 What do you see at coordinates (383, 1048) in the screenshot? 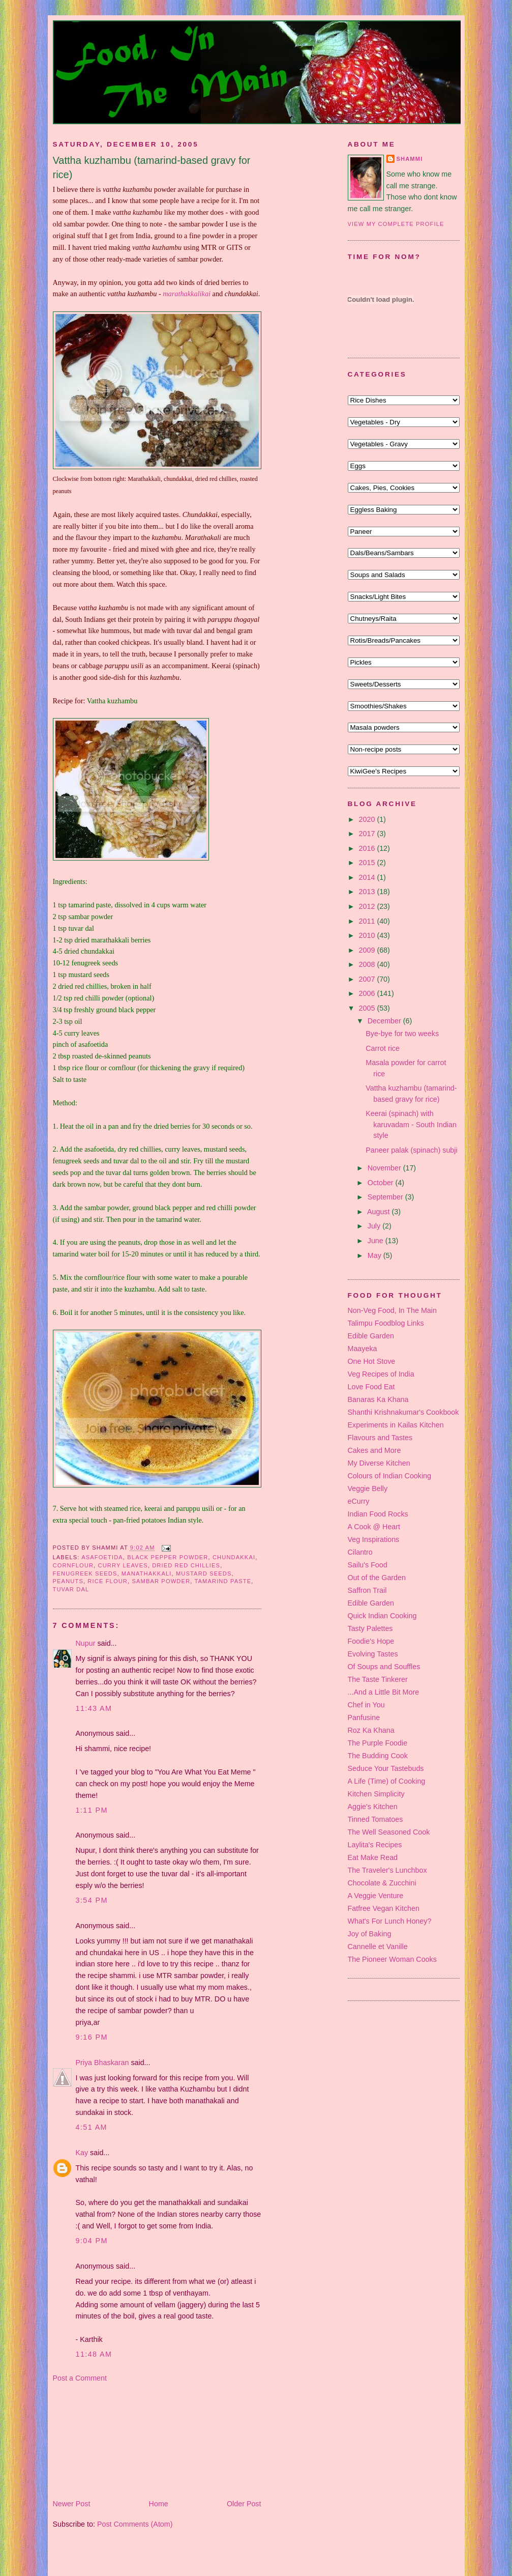
I see `Carrot rice` at bounding box center [383, 1048].